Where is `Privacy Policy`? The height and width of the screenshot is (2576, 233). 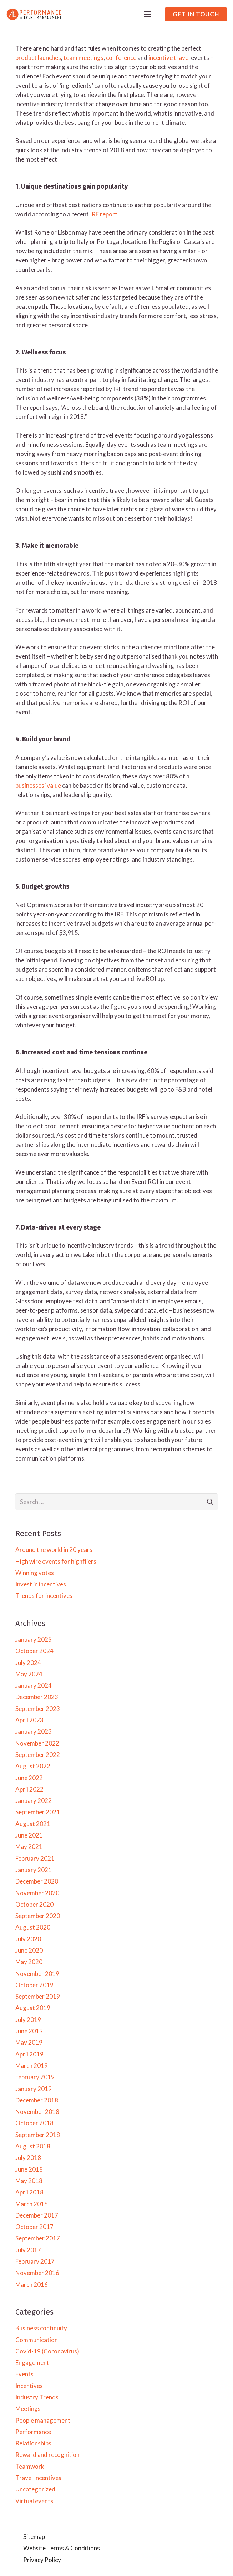 Privacy Policy is located at coordinates (42, 2560).